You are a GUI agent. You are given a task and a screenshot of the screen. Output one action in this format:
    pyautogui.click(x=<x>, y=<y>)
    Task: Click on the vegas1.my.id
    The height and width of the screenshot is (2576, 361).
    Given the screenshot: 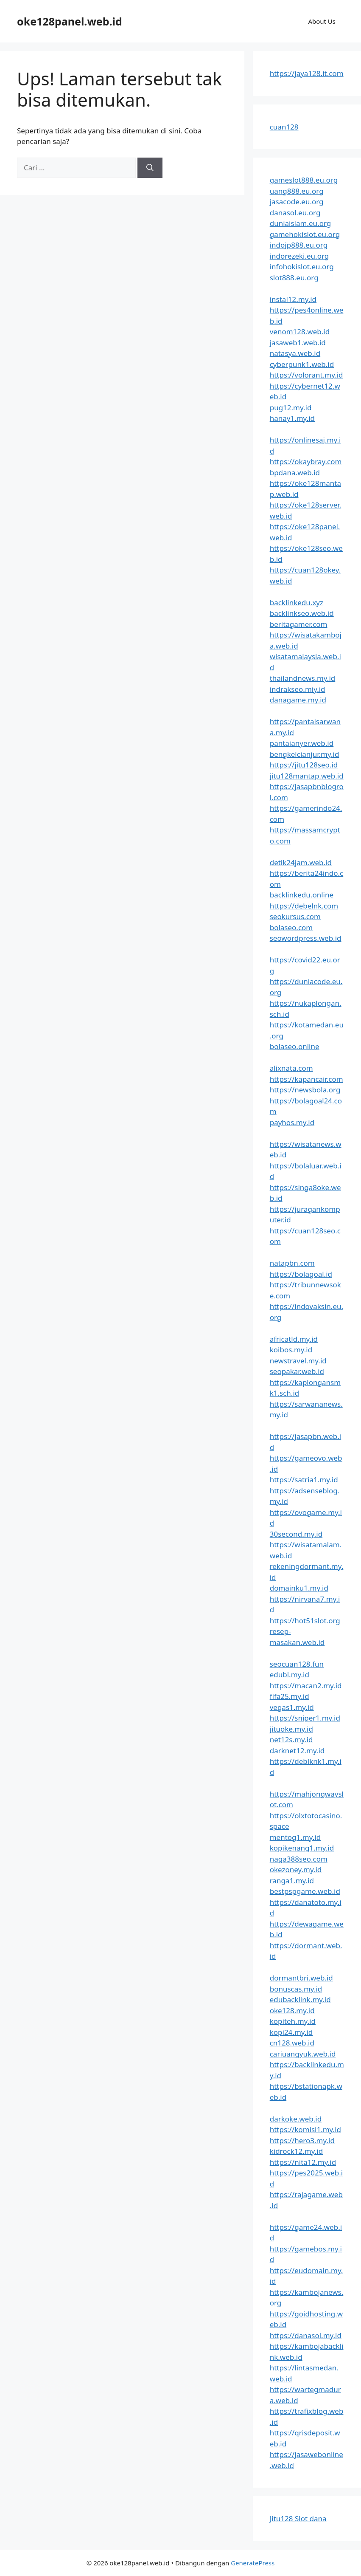 What is the action you would take?
    pyautogui.click(x=292, y=1707)
    